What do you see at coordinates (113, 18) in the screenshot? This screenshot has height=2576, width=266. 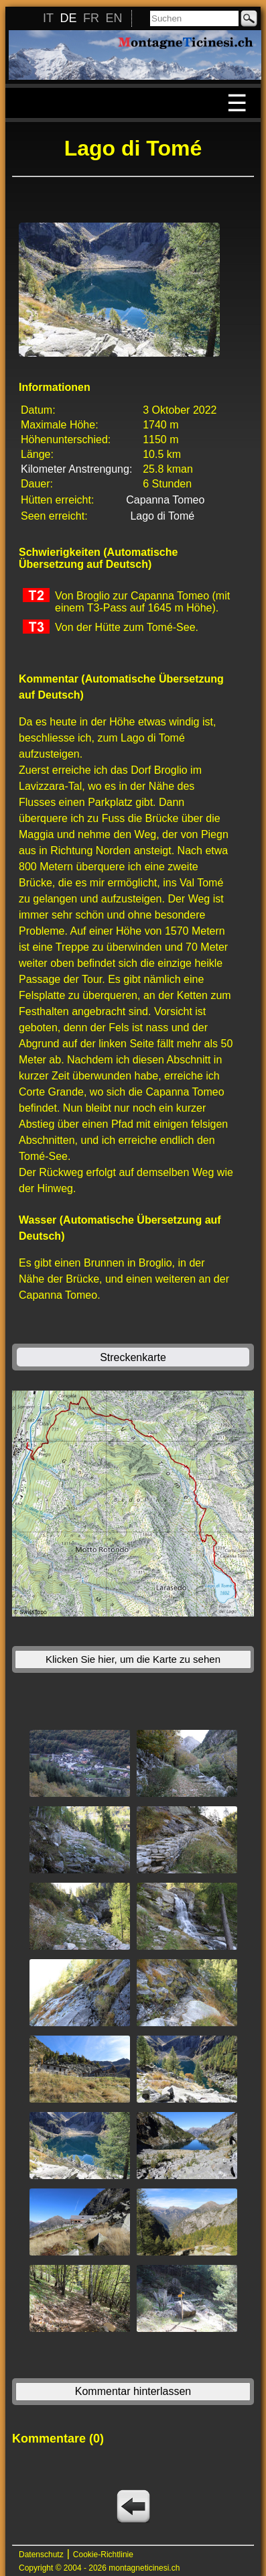 I see `EN` at bounding box center [113, 18].